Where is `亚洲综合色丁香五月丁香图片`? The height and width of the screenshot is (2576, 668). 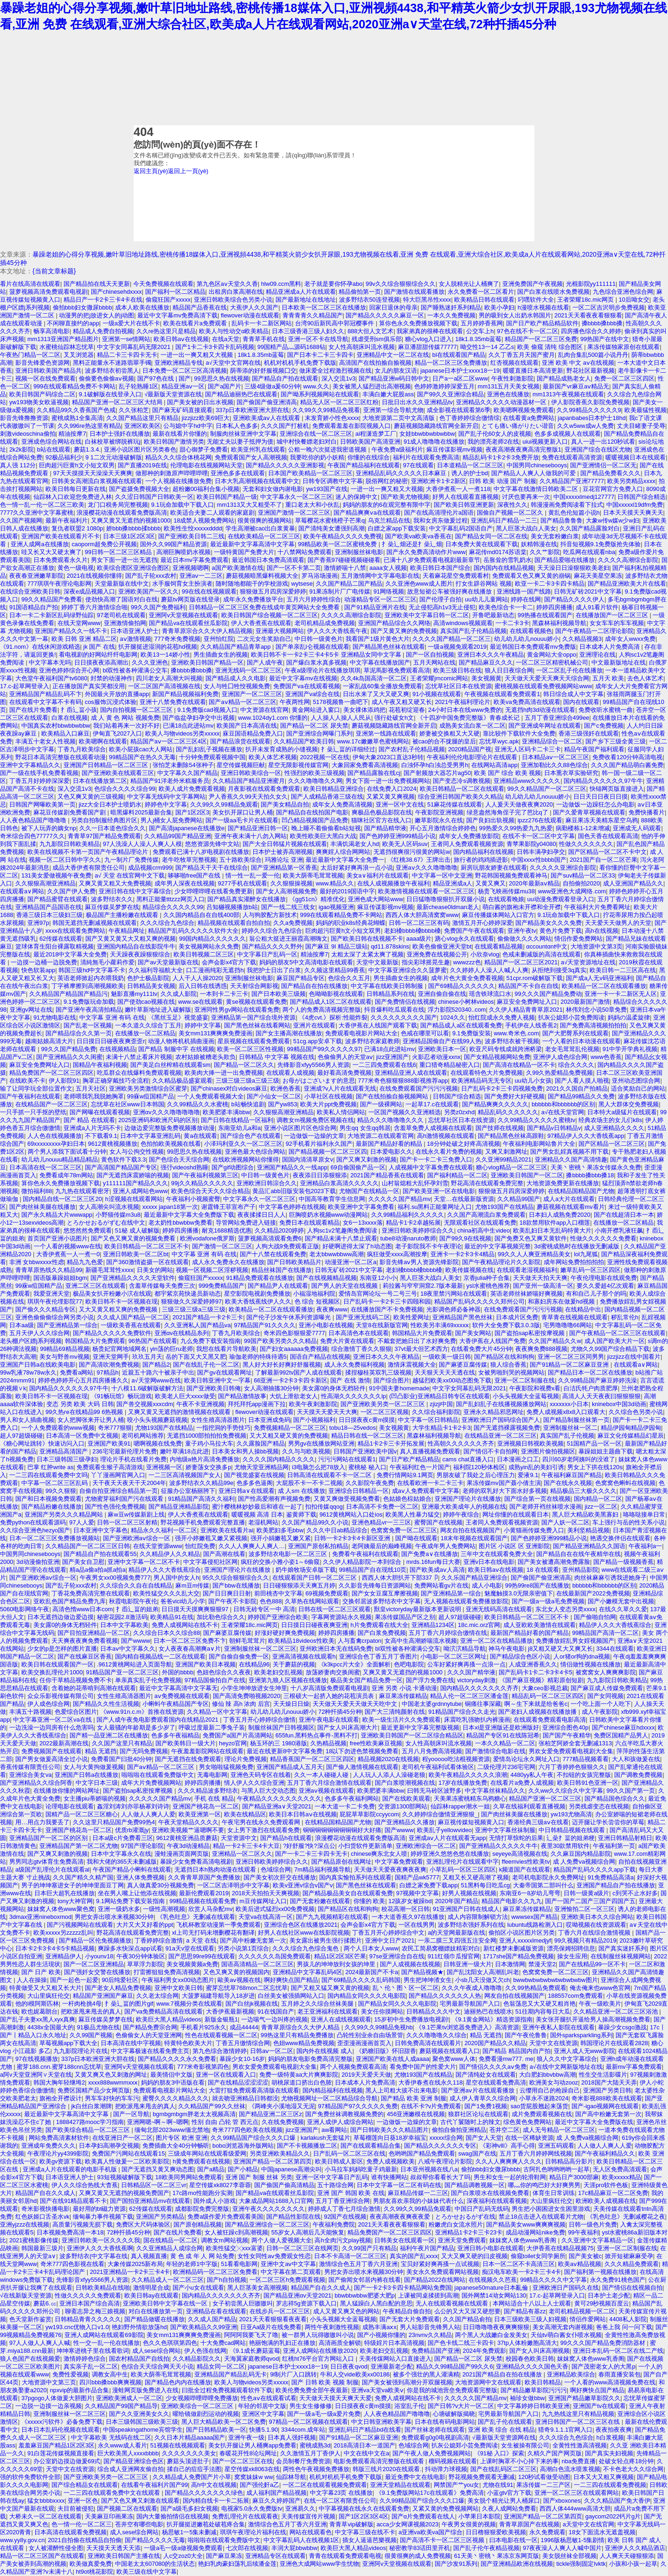
亚洲综合色丁香五月丁香图片 is located at coordinates (378, 1656).